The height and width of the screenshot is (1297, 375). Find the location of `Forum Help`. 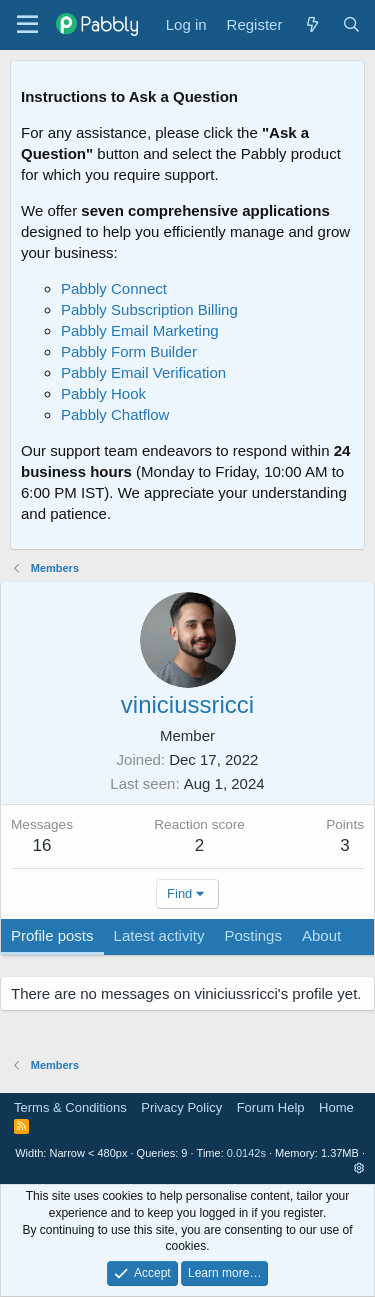

Forum Help is located at coordinates (271, 1107).